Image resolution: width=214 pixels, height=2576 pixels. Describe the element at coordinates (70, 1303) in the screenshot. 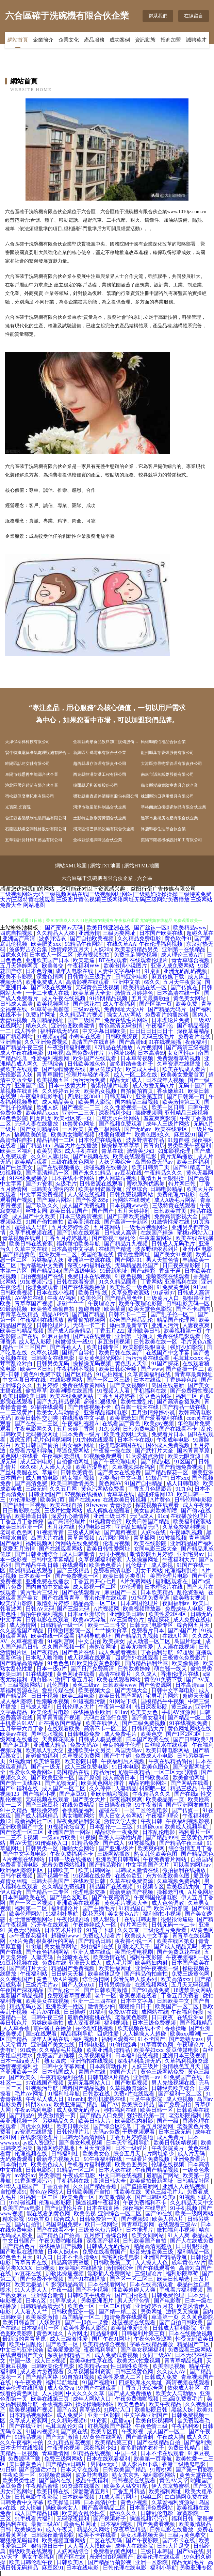

I see `超碰艹艹艹` at that location.